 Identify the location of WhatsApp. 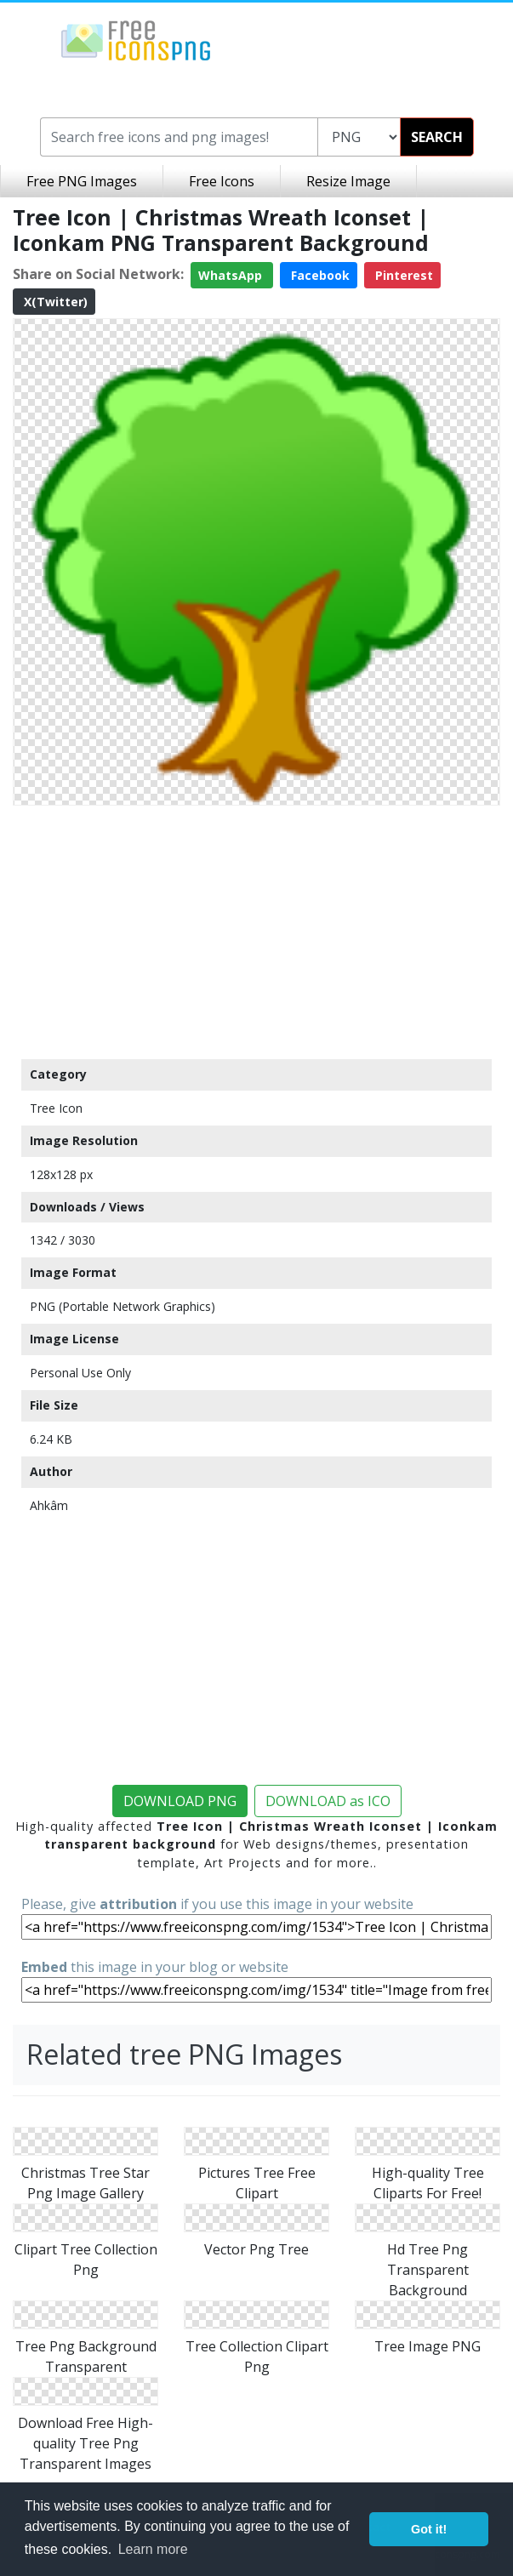
(231, 275).